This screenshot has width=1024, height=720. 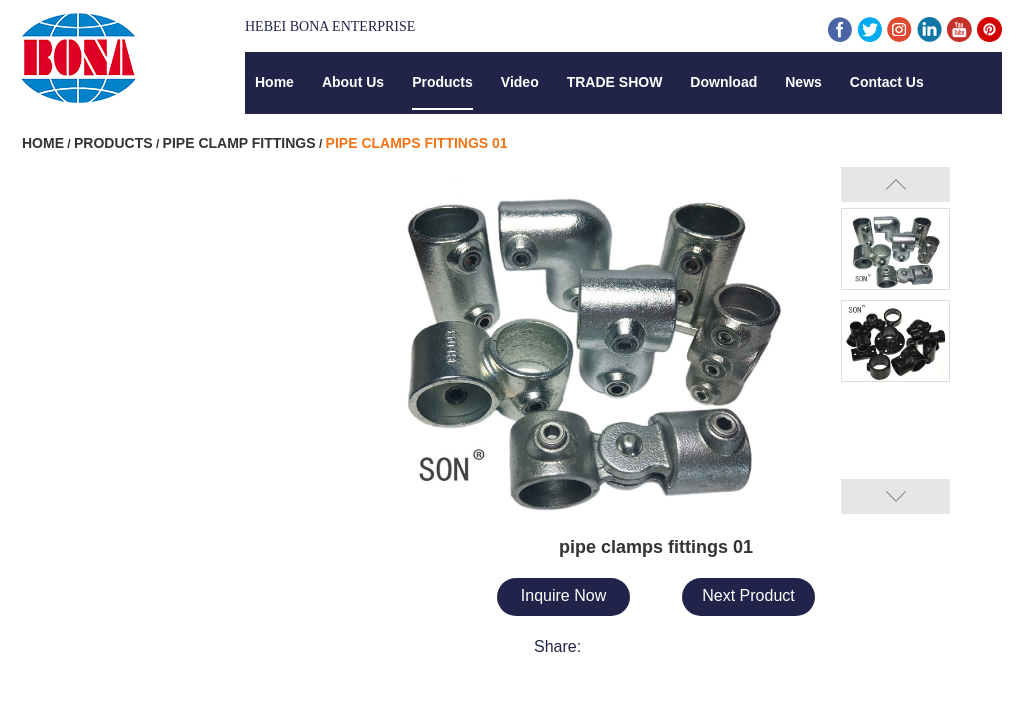 What do you see at coordinates (563, 595) in the screenshot?
I see `Inquire Now` at bounding box center [563, 595].